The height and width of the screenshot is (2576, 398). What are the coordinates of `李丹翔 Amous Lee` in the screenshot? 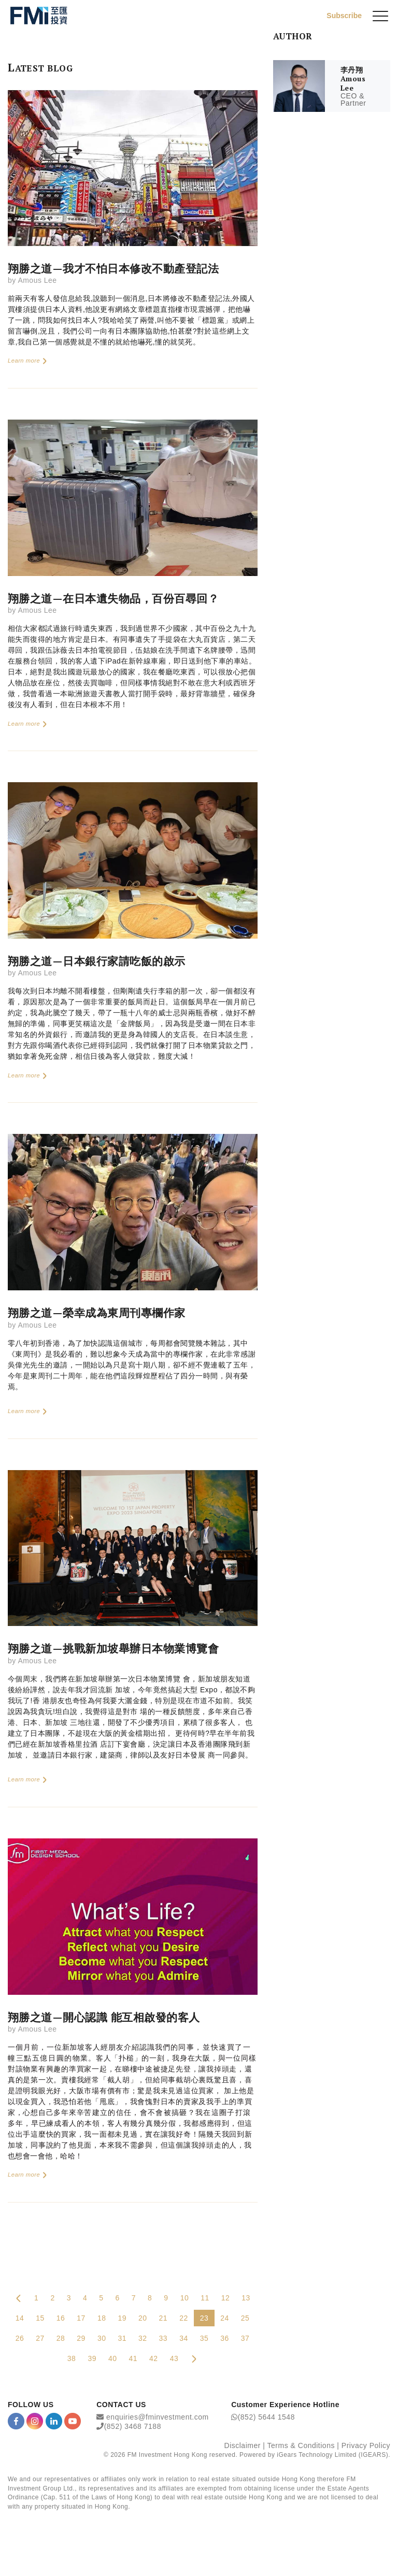 It's located at (352, 79).